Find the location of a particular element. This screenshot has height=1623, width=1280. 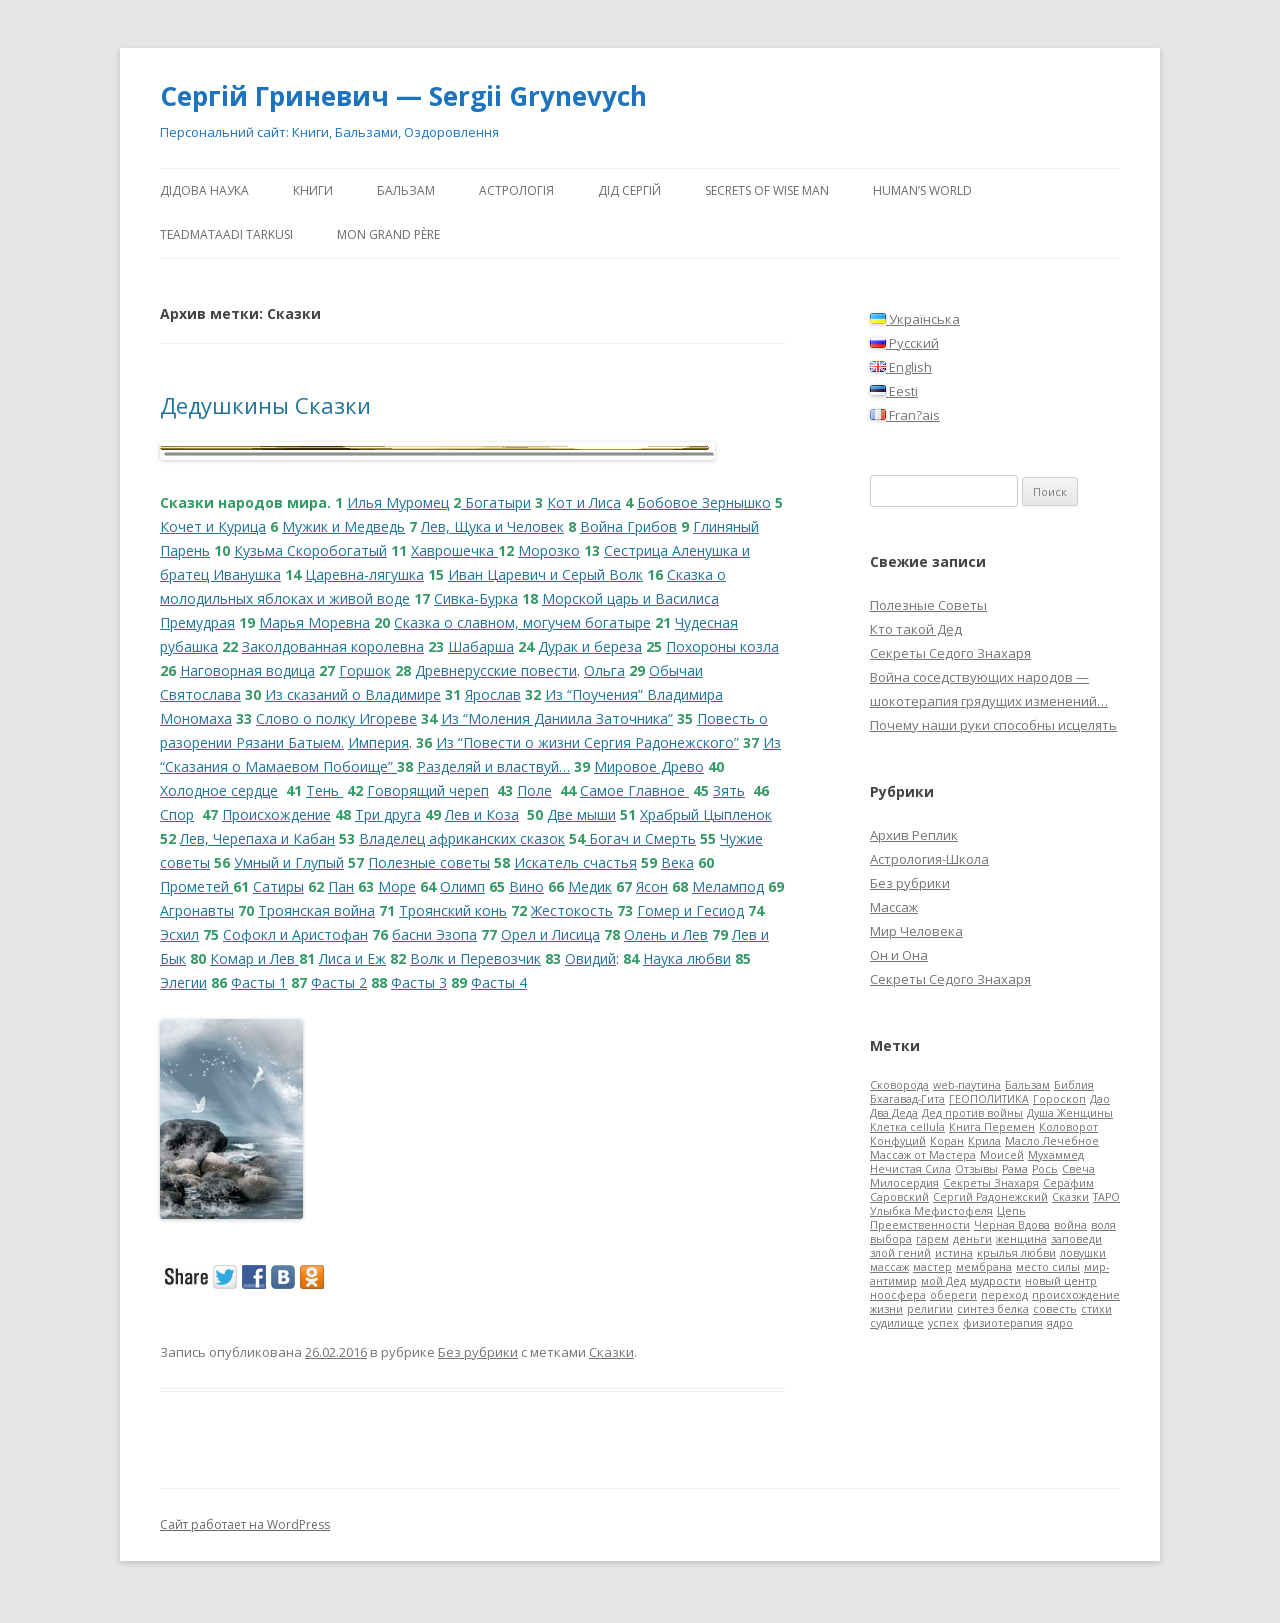

Сказки is located at coordinates (611, 1352).